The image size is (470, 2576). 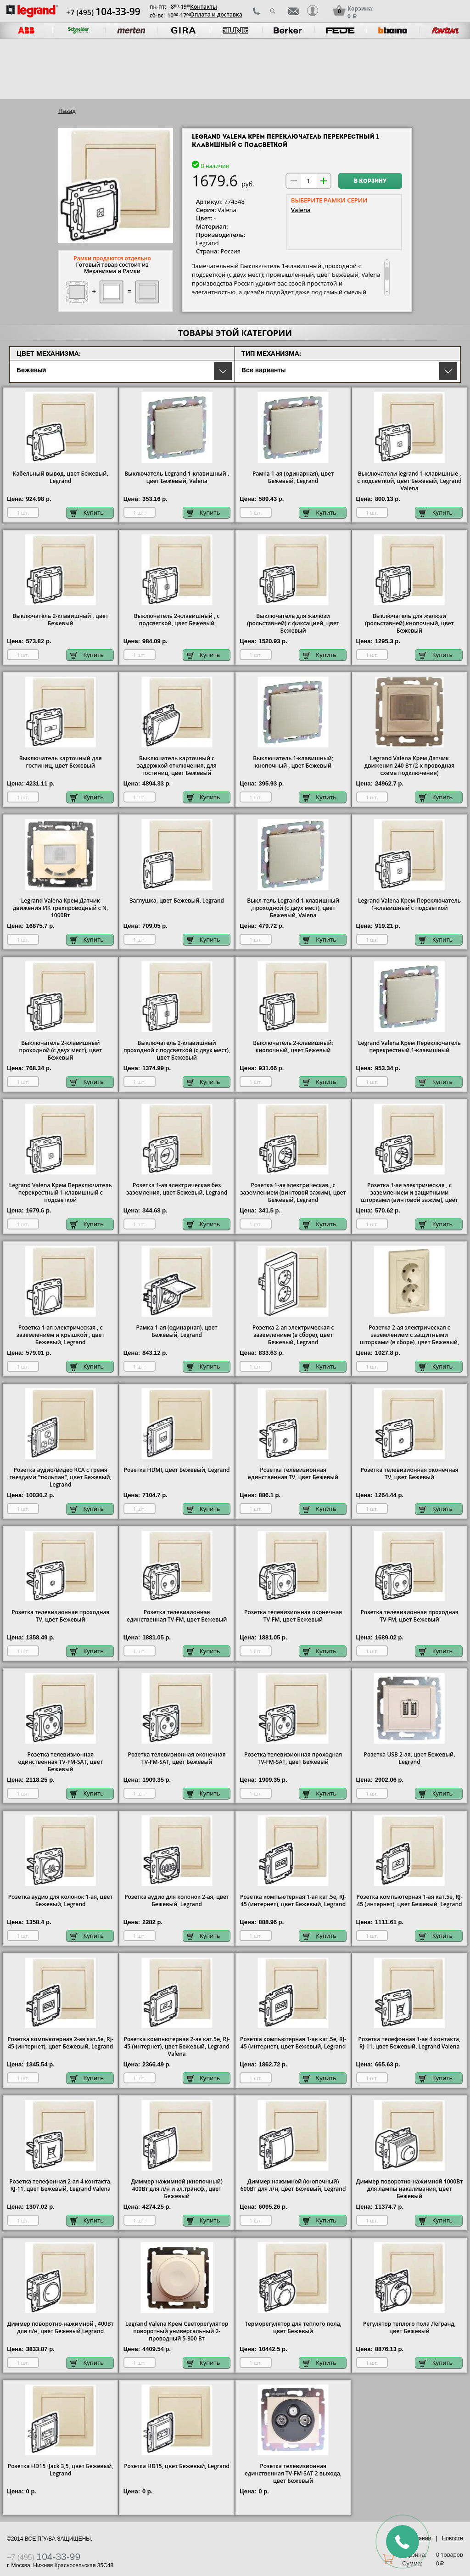 What do you see at coordinates (409, 904) in the screenshot?
I see `Legrand Valena Крем Переключатель 1-клавишный с подсветкой` at bounding box center [409, 904].